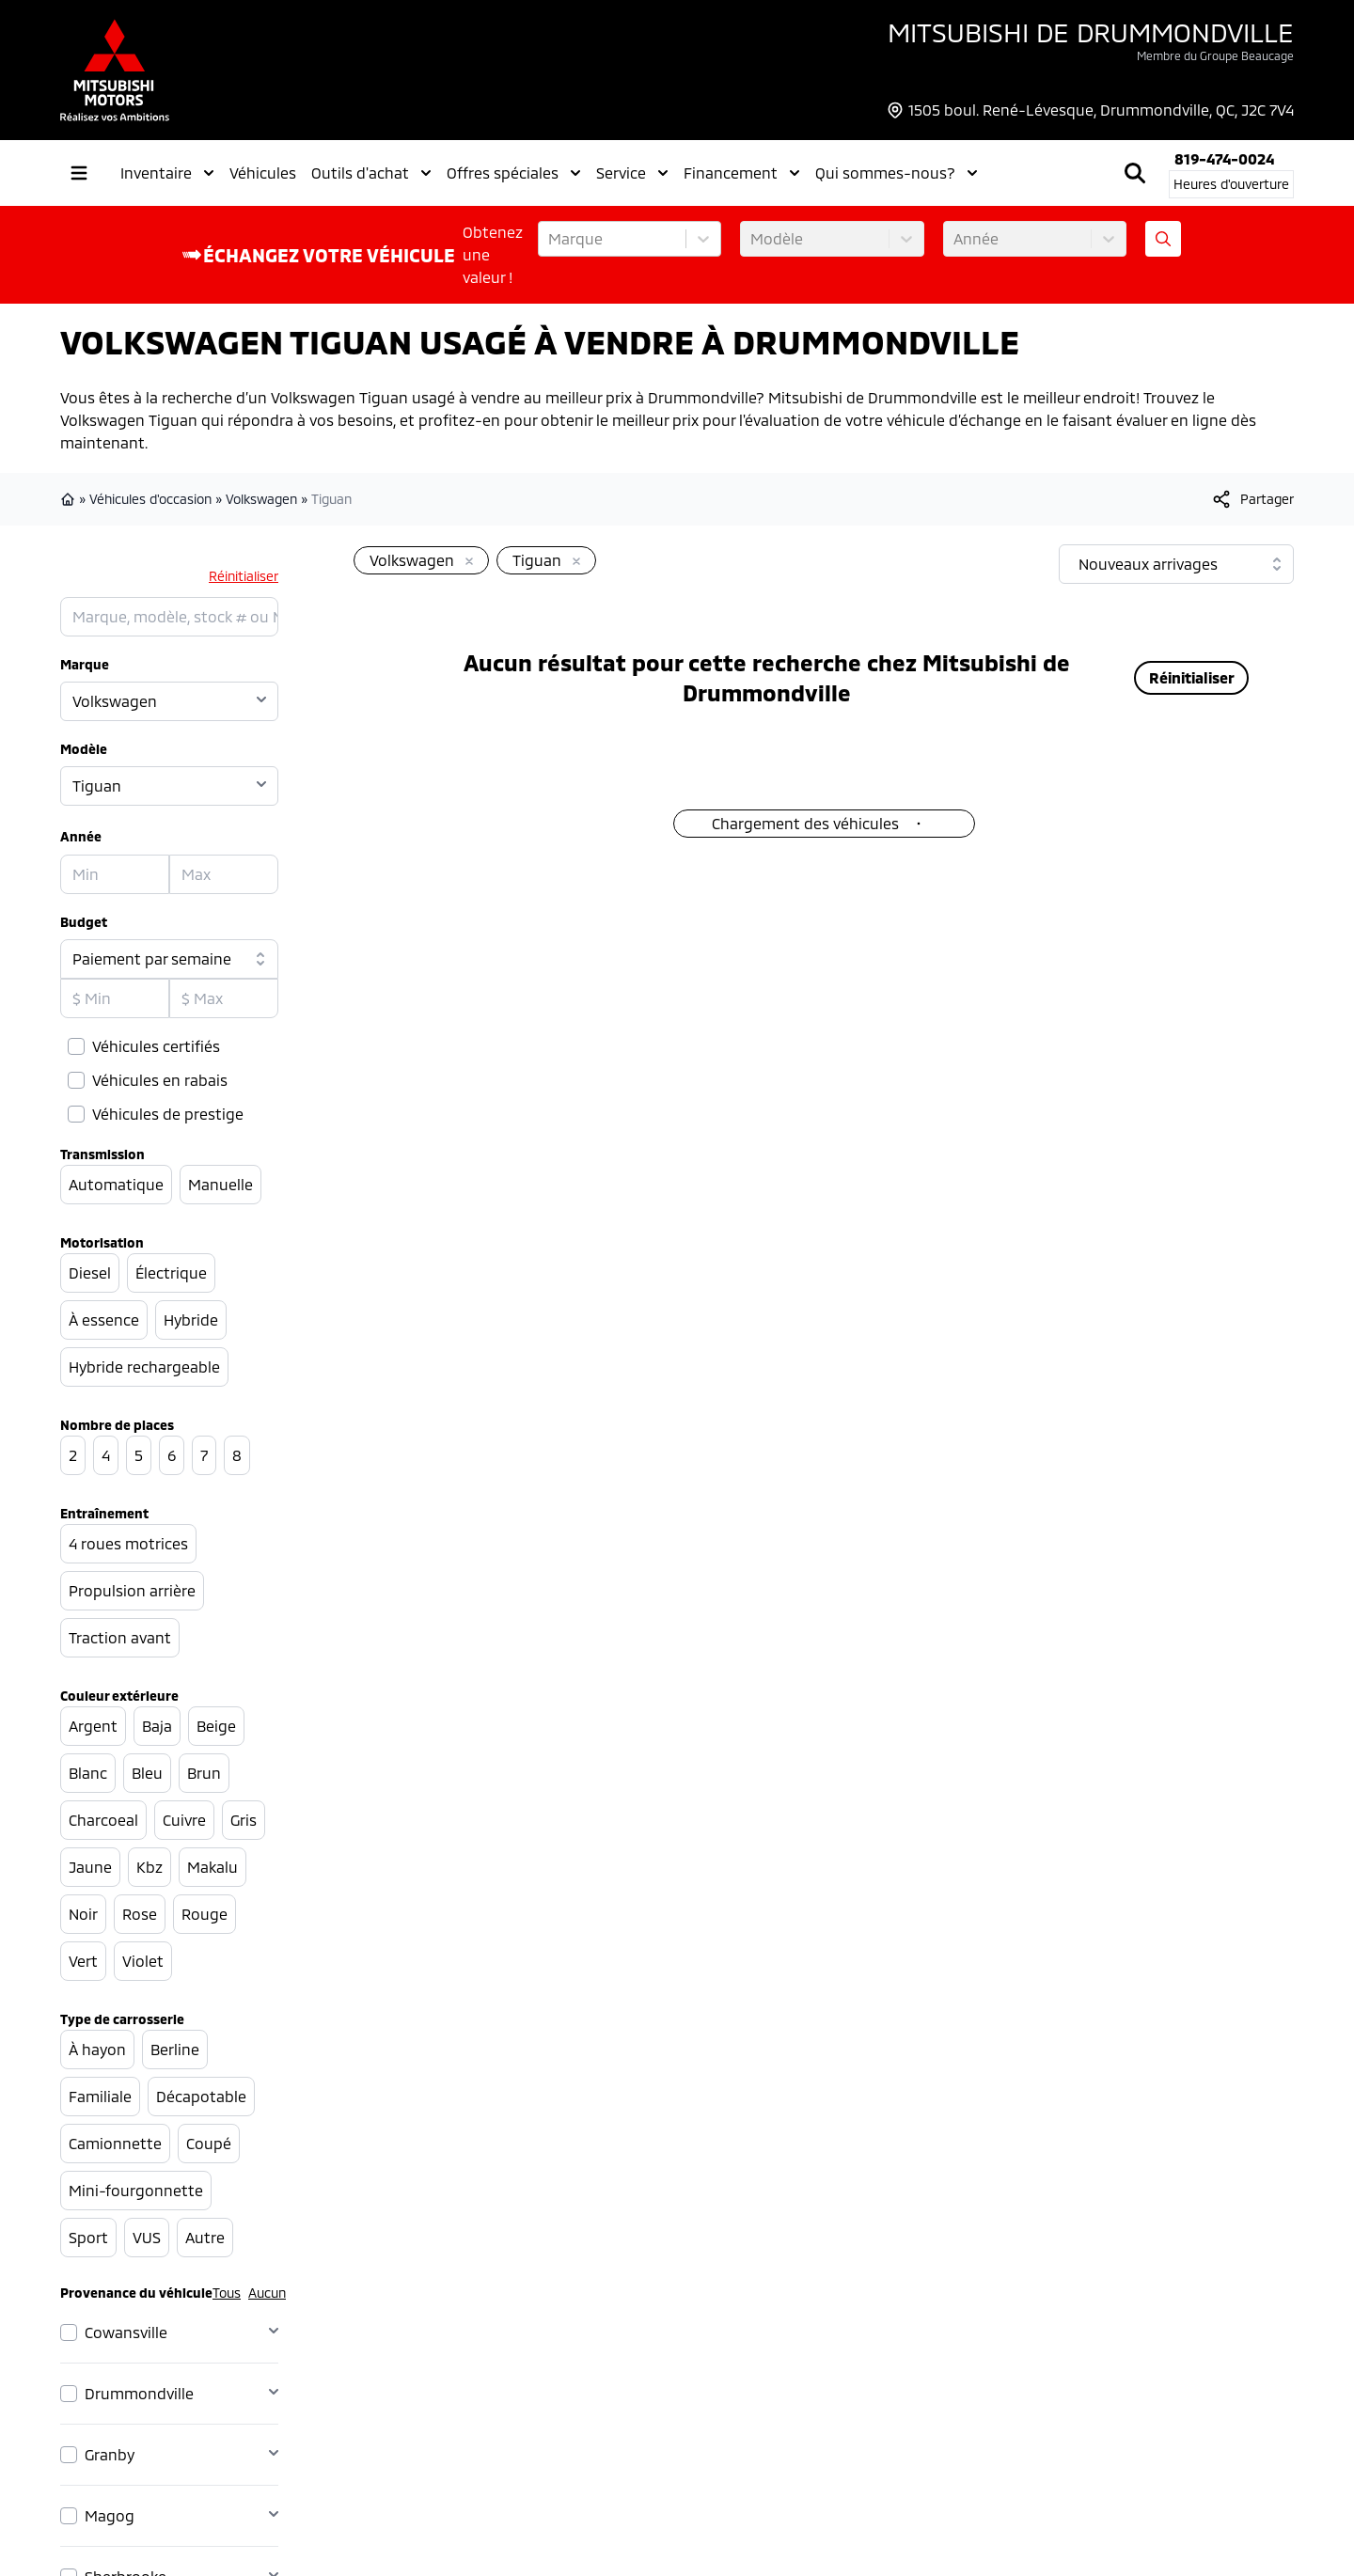  Describe the element at coordinates (267, 2293) in the screenshot. I see `Aucun` at that location.